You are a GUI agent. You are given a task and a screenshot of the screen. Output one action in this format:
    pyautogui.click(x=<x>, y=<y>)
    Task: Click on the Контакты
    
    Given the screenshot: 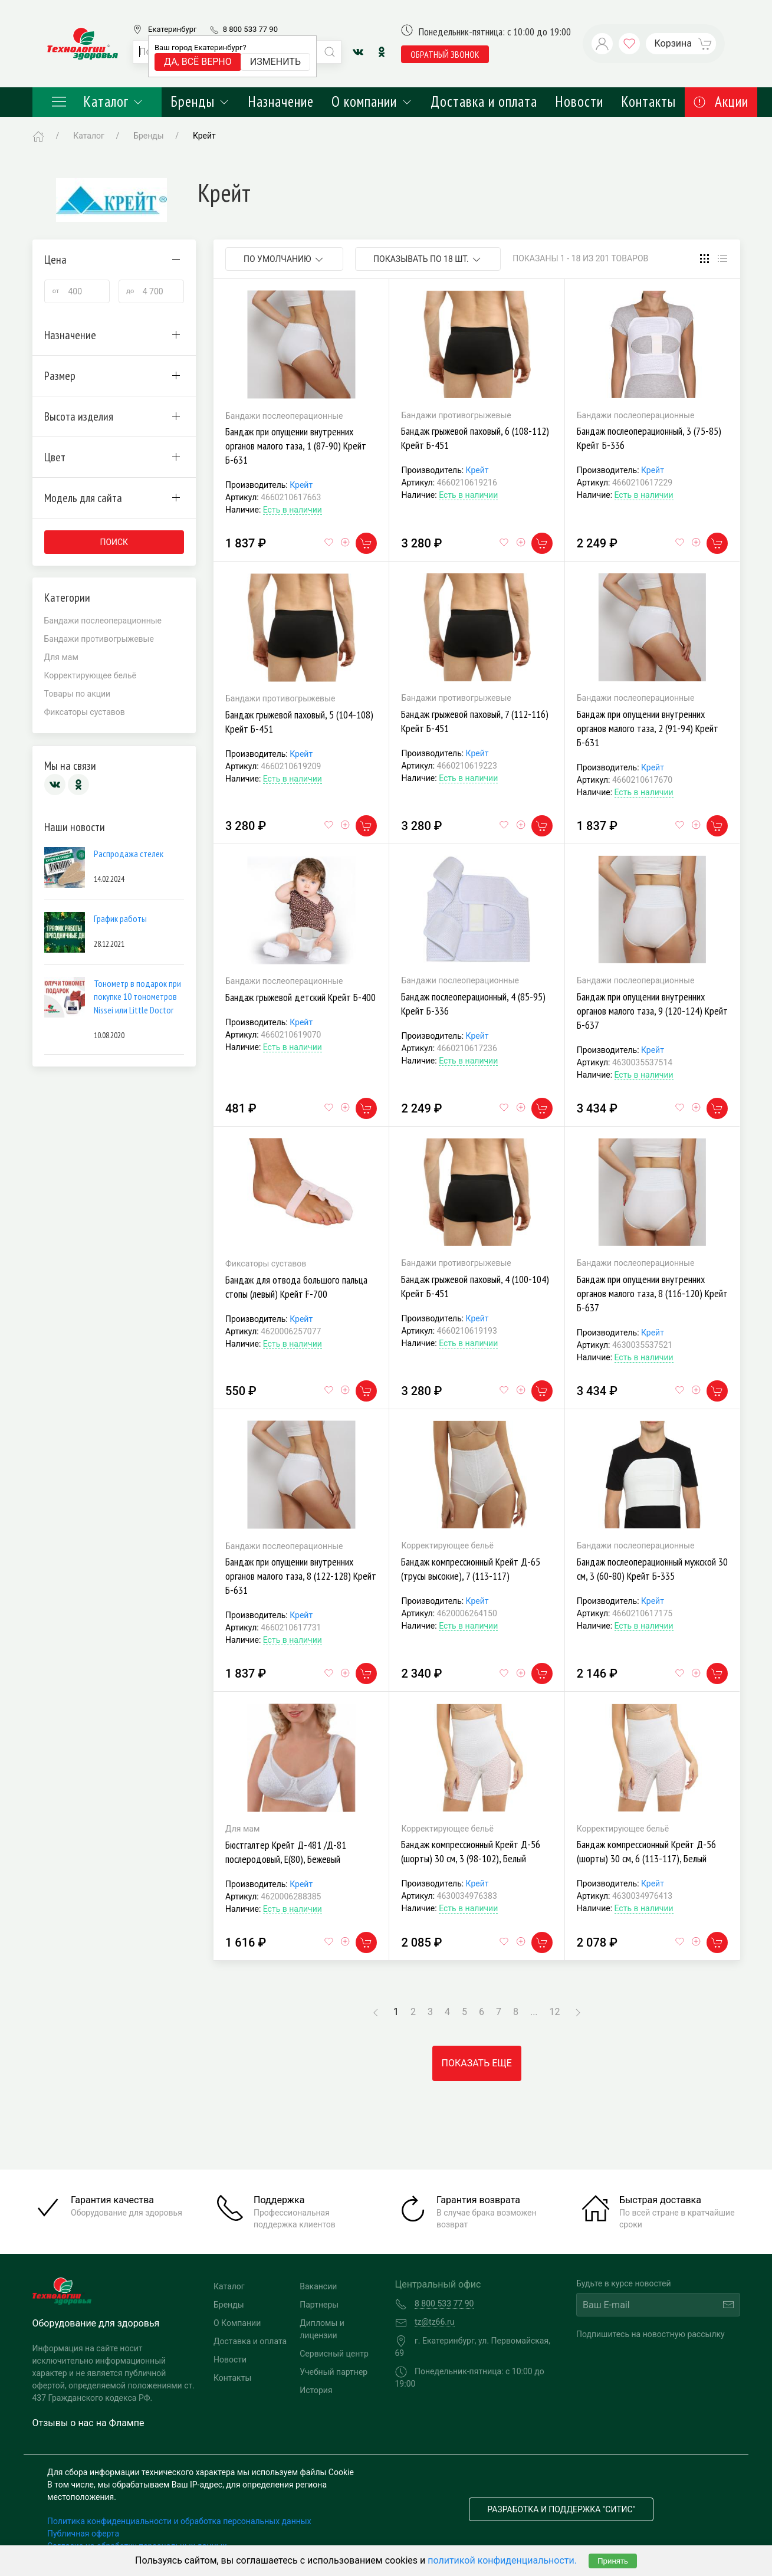 What is the action you would take?
    pyautogui.click(x=648, y=101)
    